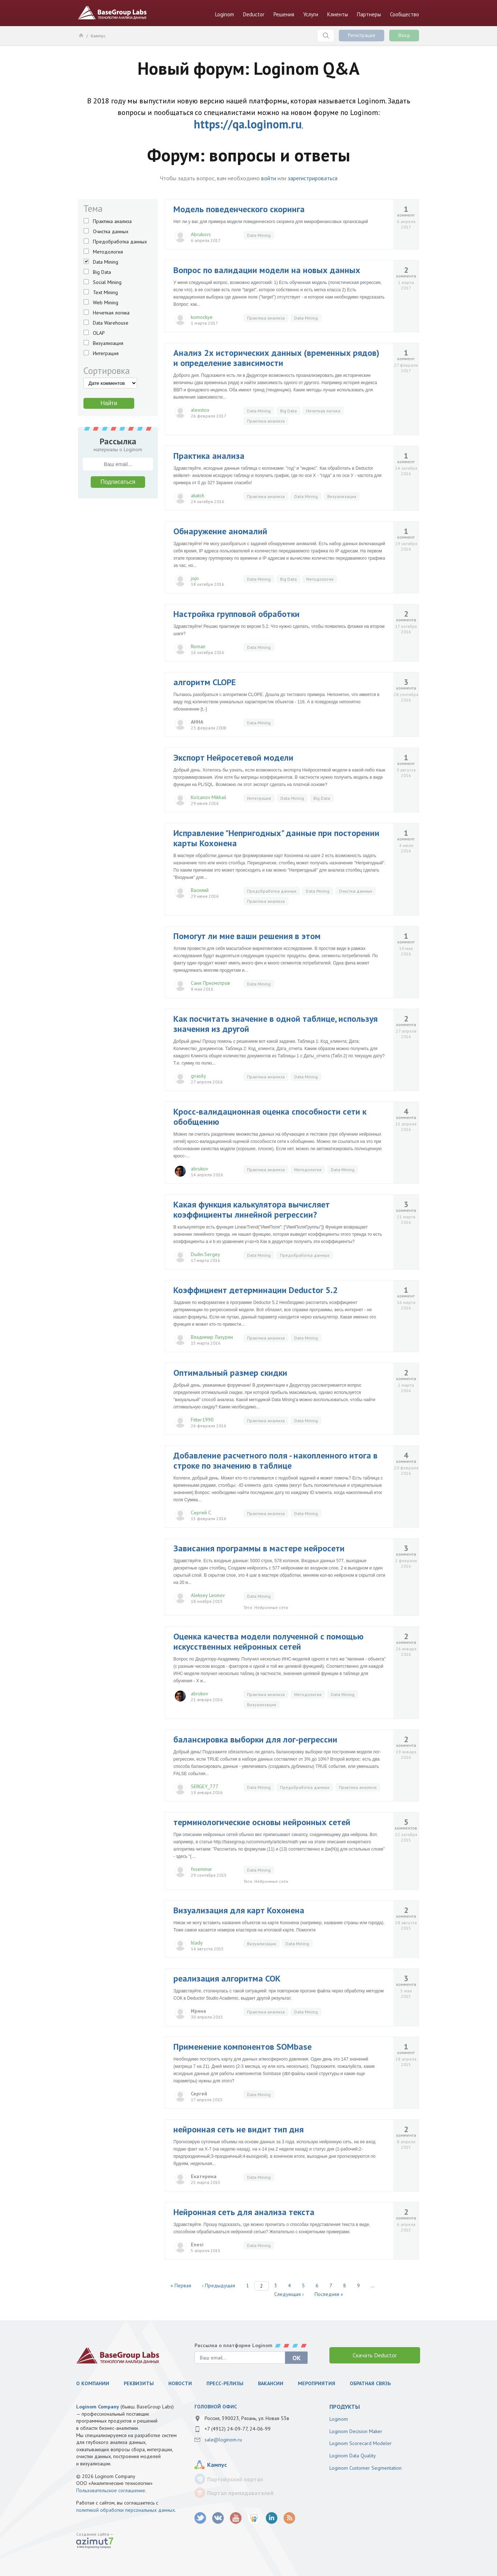  I want to click on Помогут ли мне ваши решения в этом, so click(247, 936).